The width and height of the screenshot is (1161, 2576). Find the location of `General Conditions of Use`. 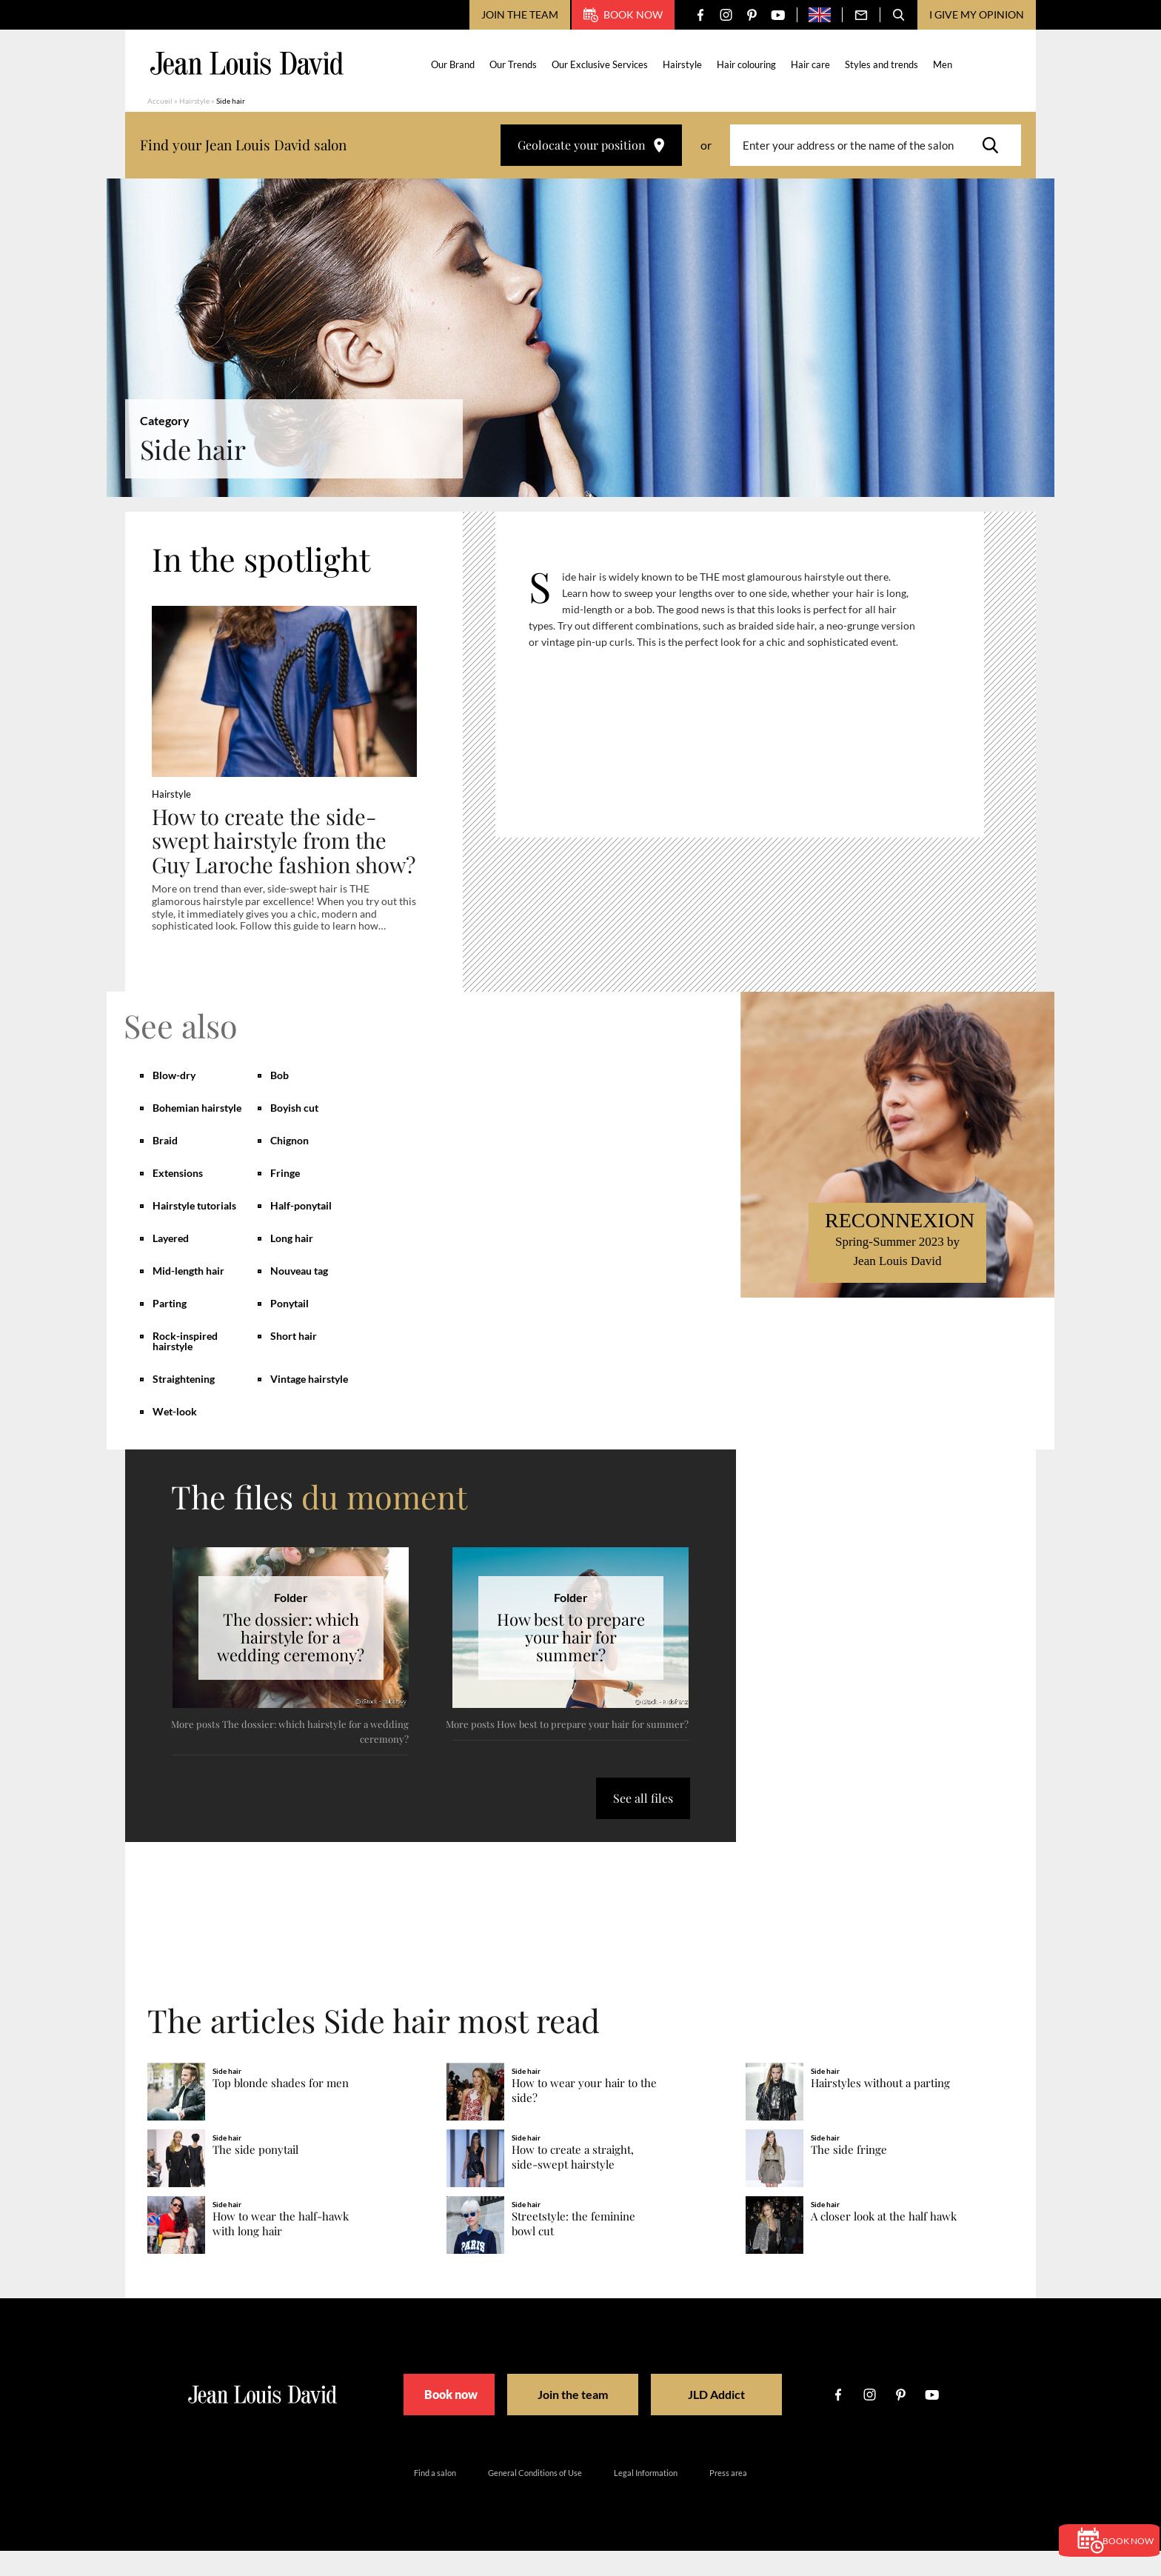

General Conditions of Use is located at coordinates (535, 2498).